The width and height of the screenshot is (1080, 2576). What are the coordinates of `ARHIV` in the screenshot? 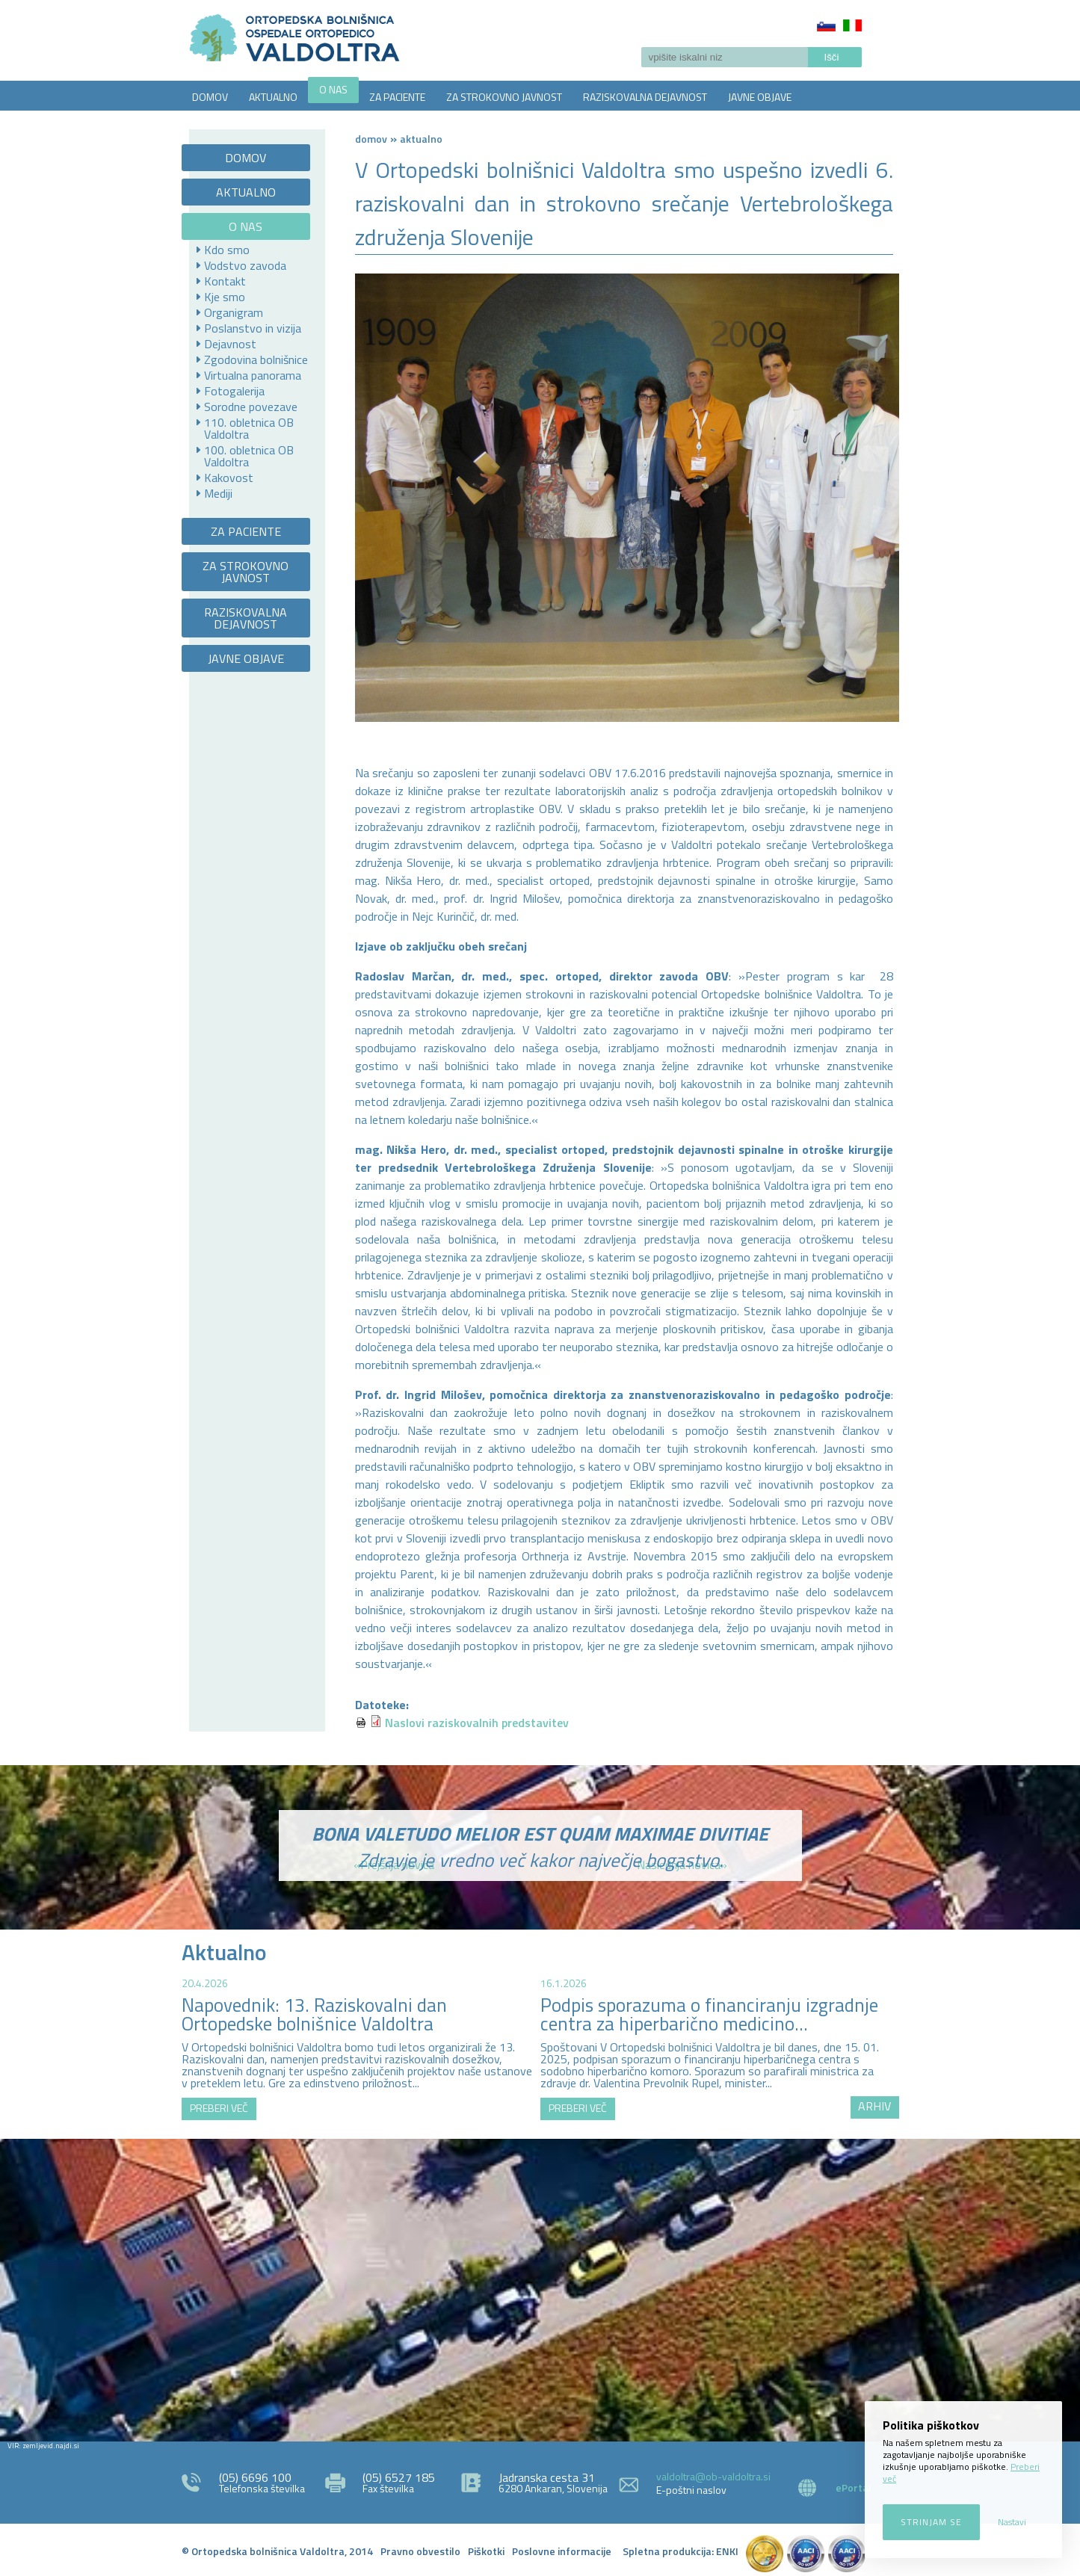 It's located at (874, 2106).